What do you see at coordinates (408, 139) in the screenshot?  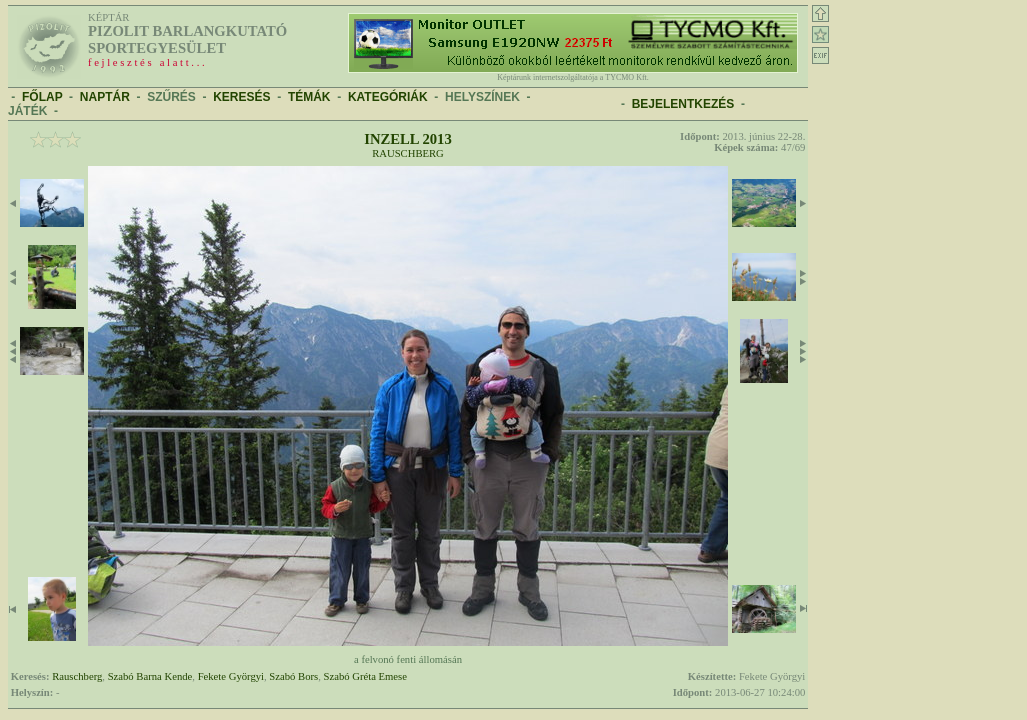 I see `Inzell 2013` at bounding box center [408, 139].